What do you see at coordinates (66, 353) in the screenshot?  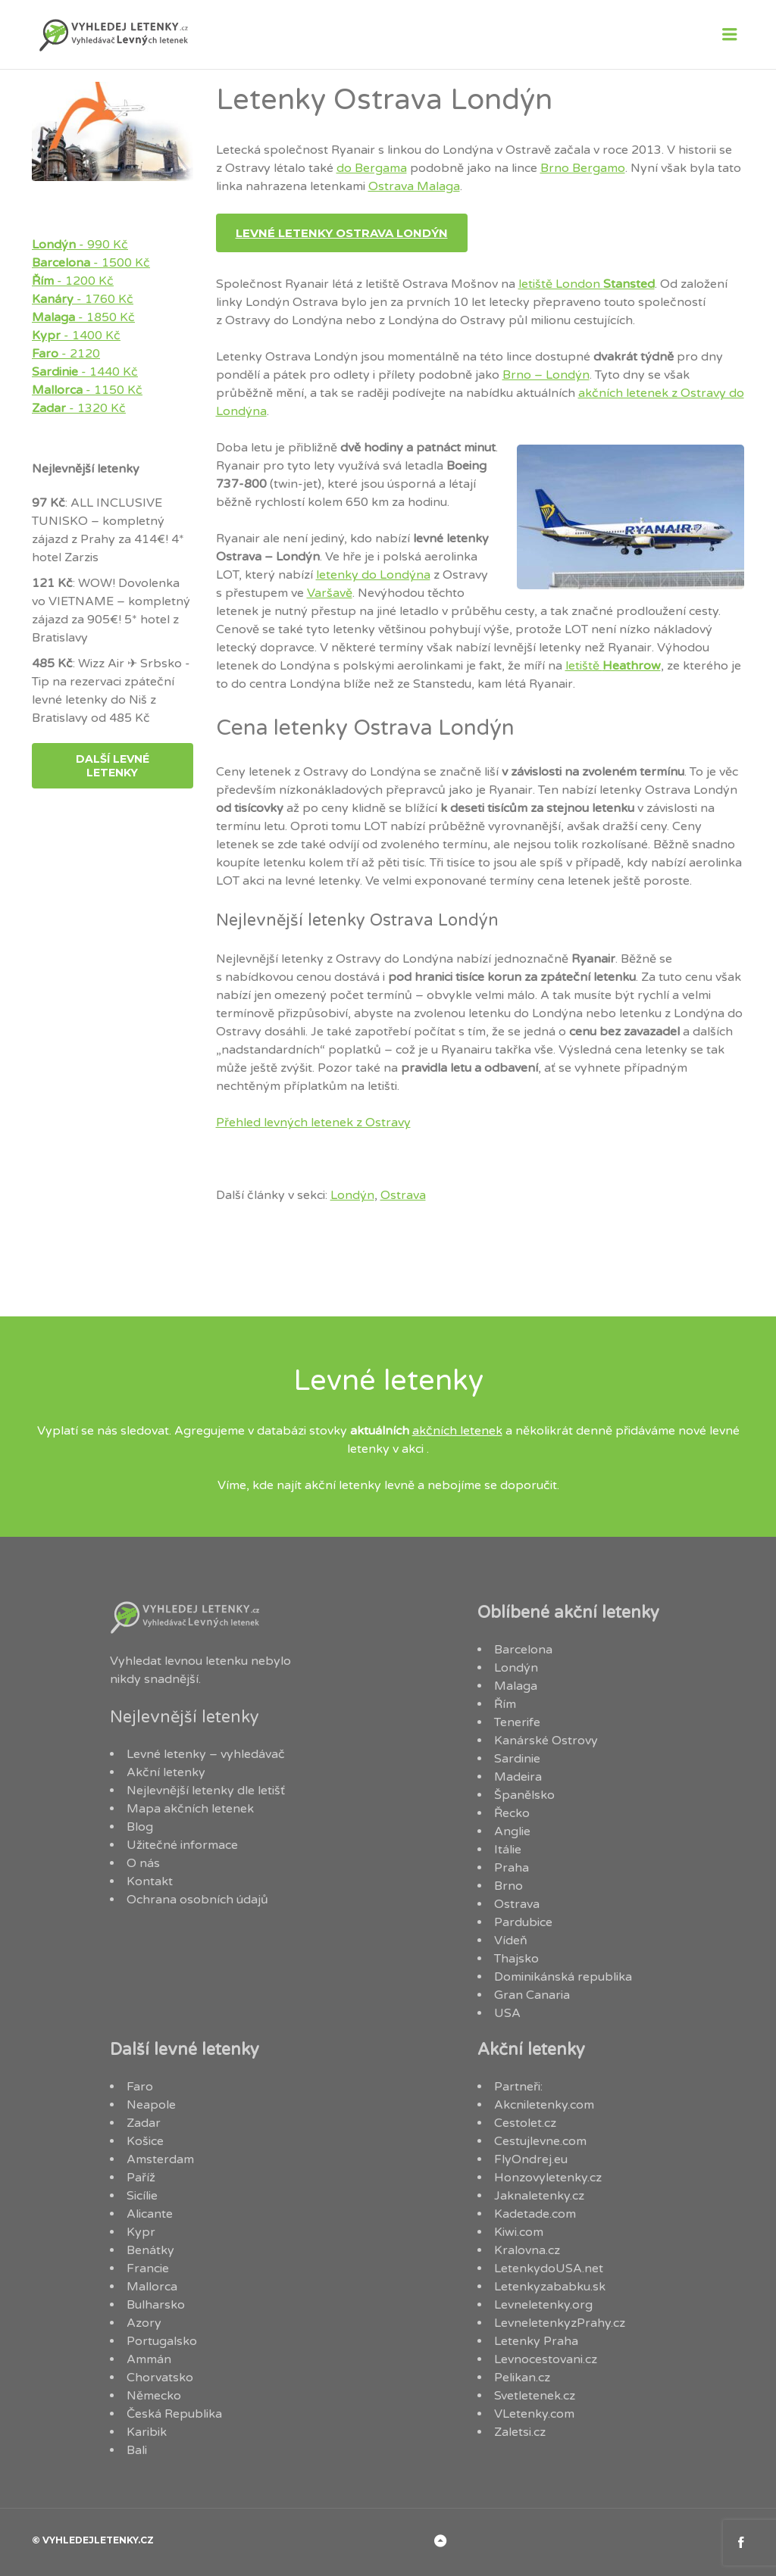 I see `- 2120` at bounding box center [66, 353].